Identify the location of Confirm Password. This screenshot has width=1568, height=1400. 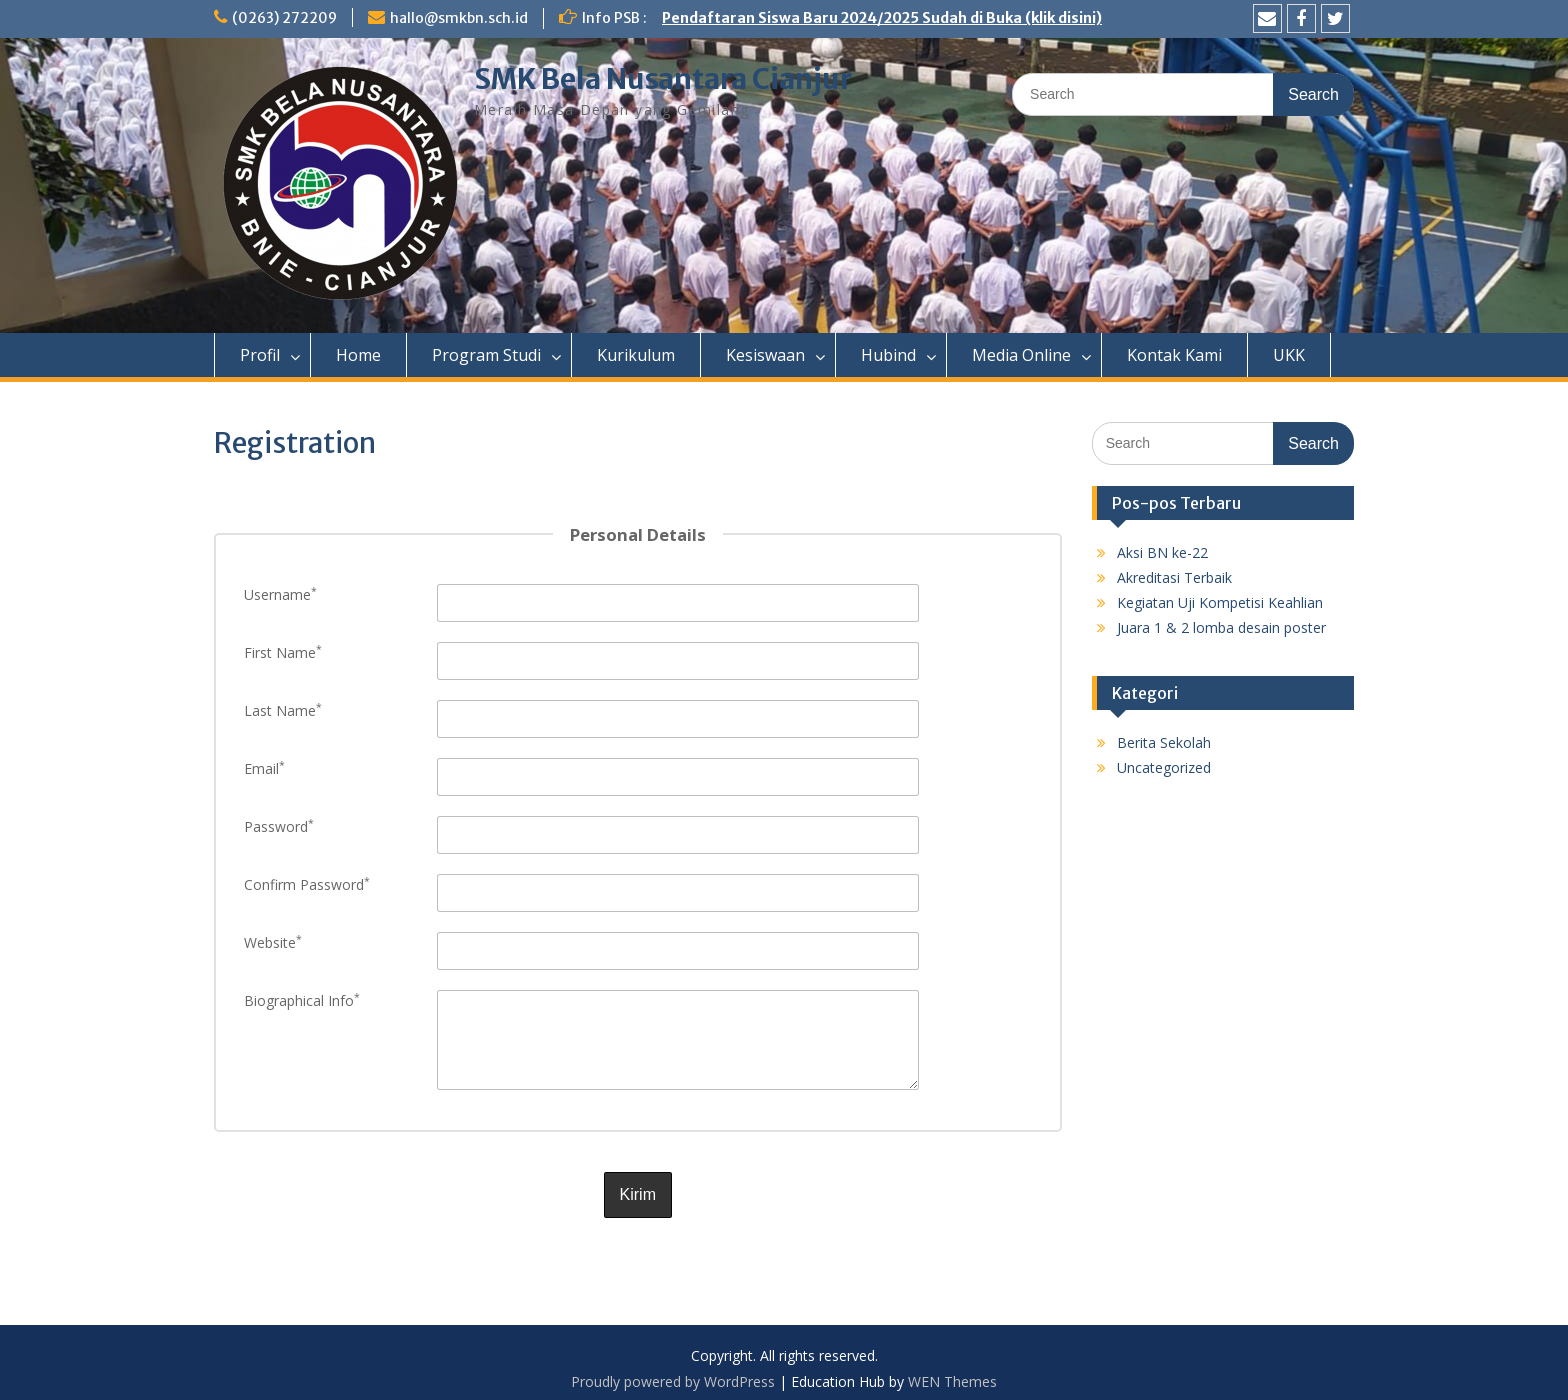
(307, 884).